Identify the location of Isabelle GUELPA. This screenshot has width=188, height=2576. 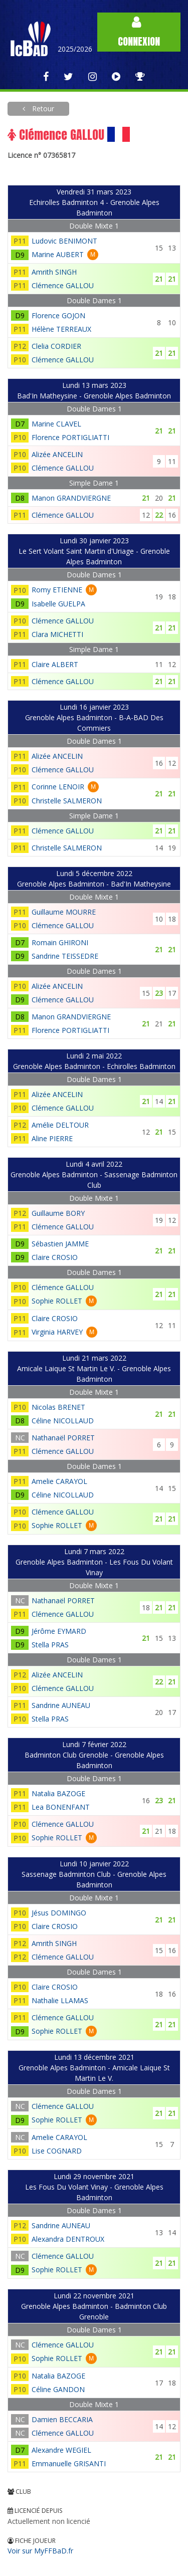
(58, 603).